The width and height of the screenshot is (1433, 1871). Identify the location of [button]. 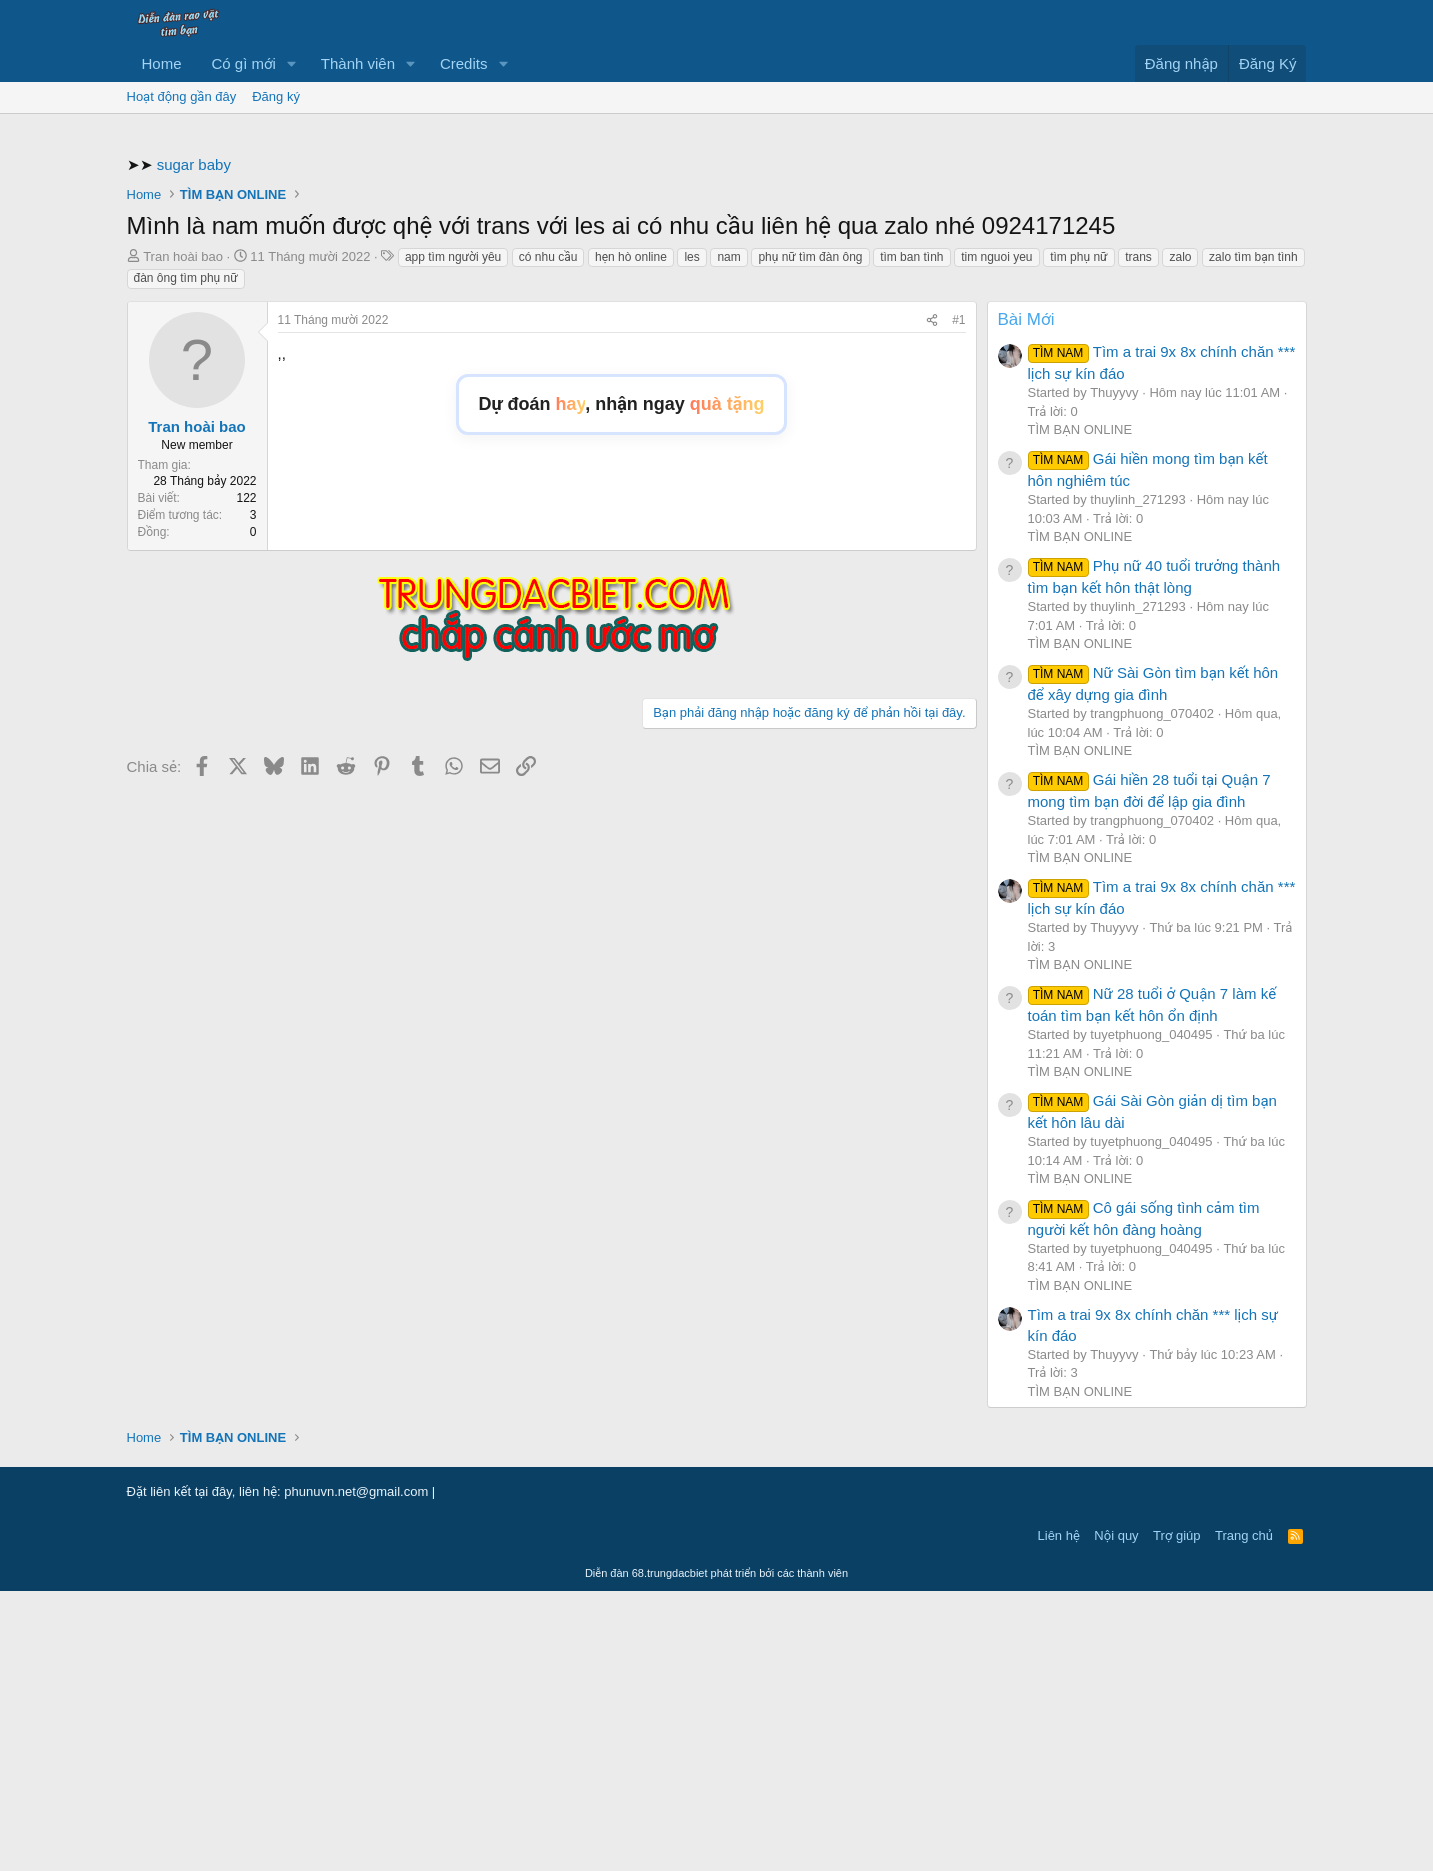
(292, 63).